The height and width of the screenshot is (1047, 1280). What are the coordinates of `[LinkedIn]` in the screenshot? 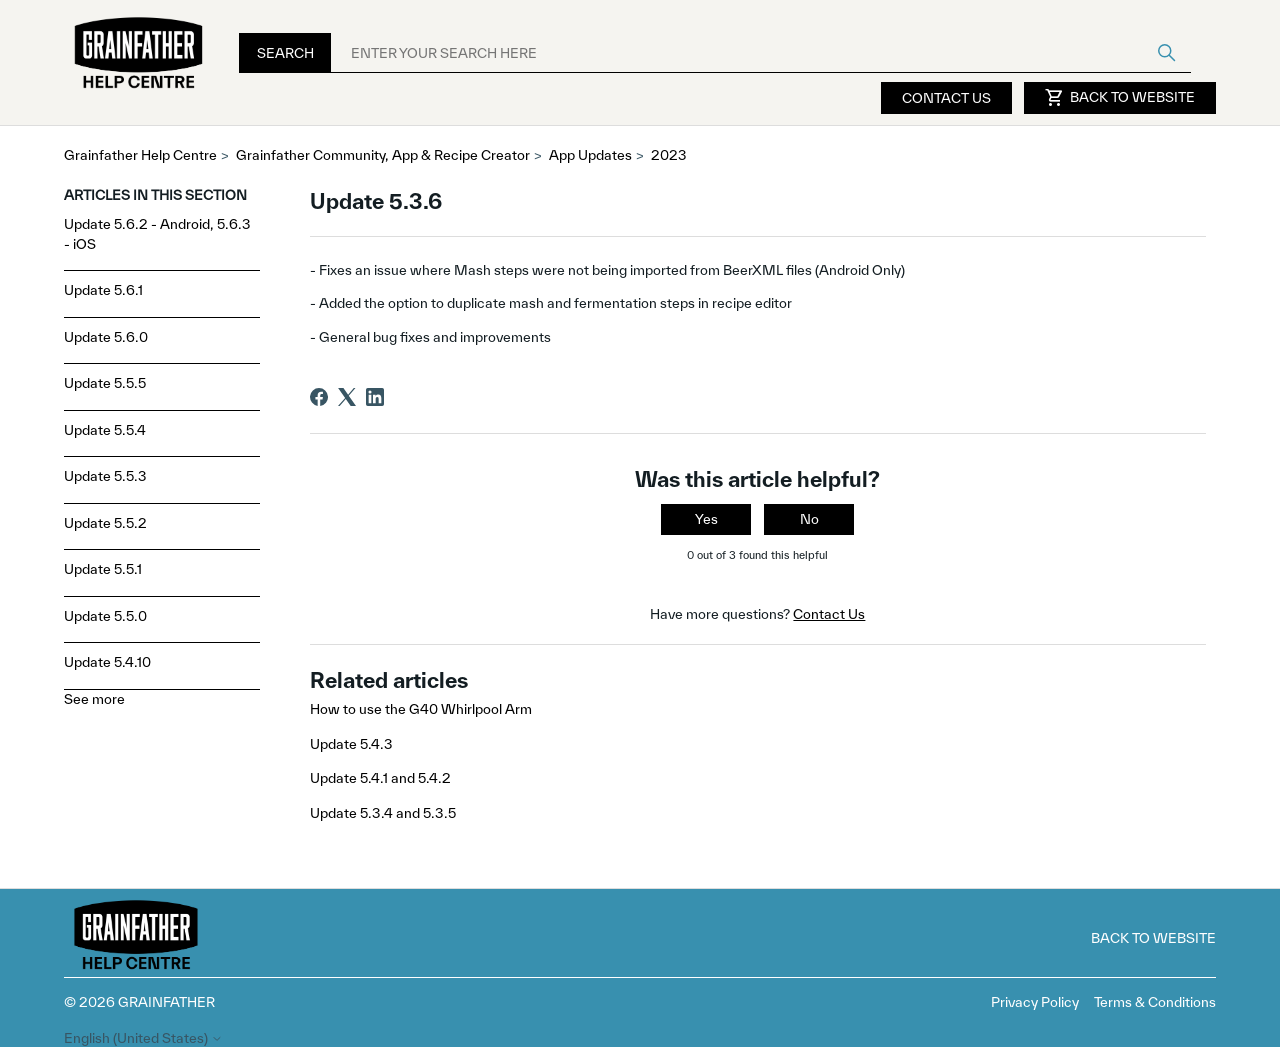 It's located at (375, 397).